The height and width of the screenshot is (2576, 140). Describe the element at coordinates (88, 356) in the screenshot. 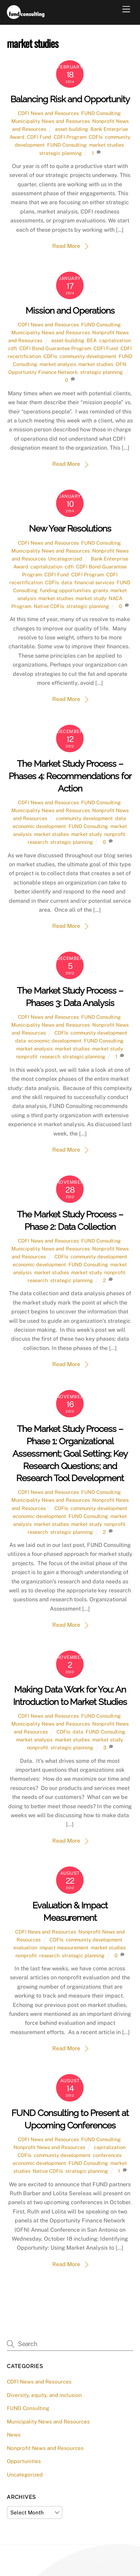

I see `community development` at that location.